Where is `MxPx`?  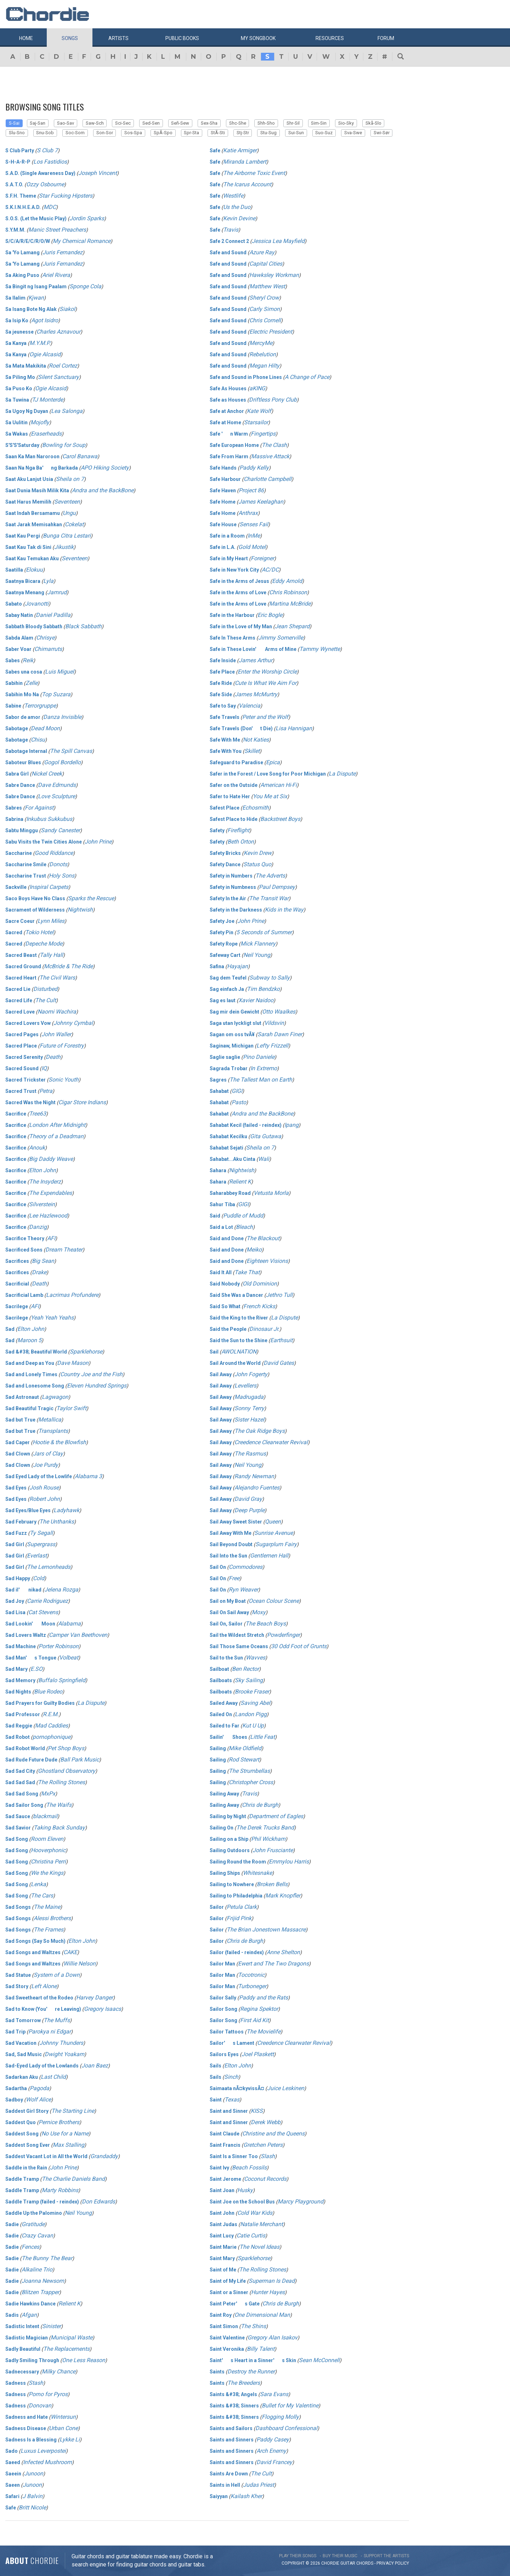 MxPx is located at coordinates (48, 1793).